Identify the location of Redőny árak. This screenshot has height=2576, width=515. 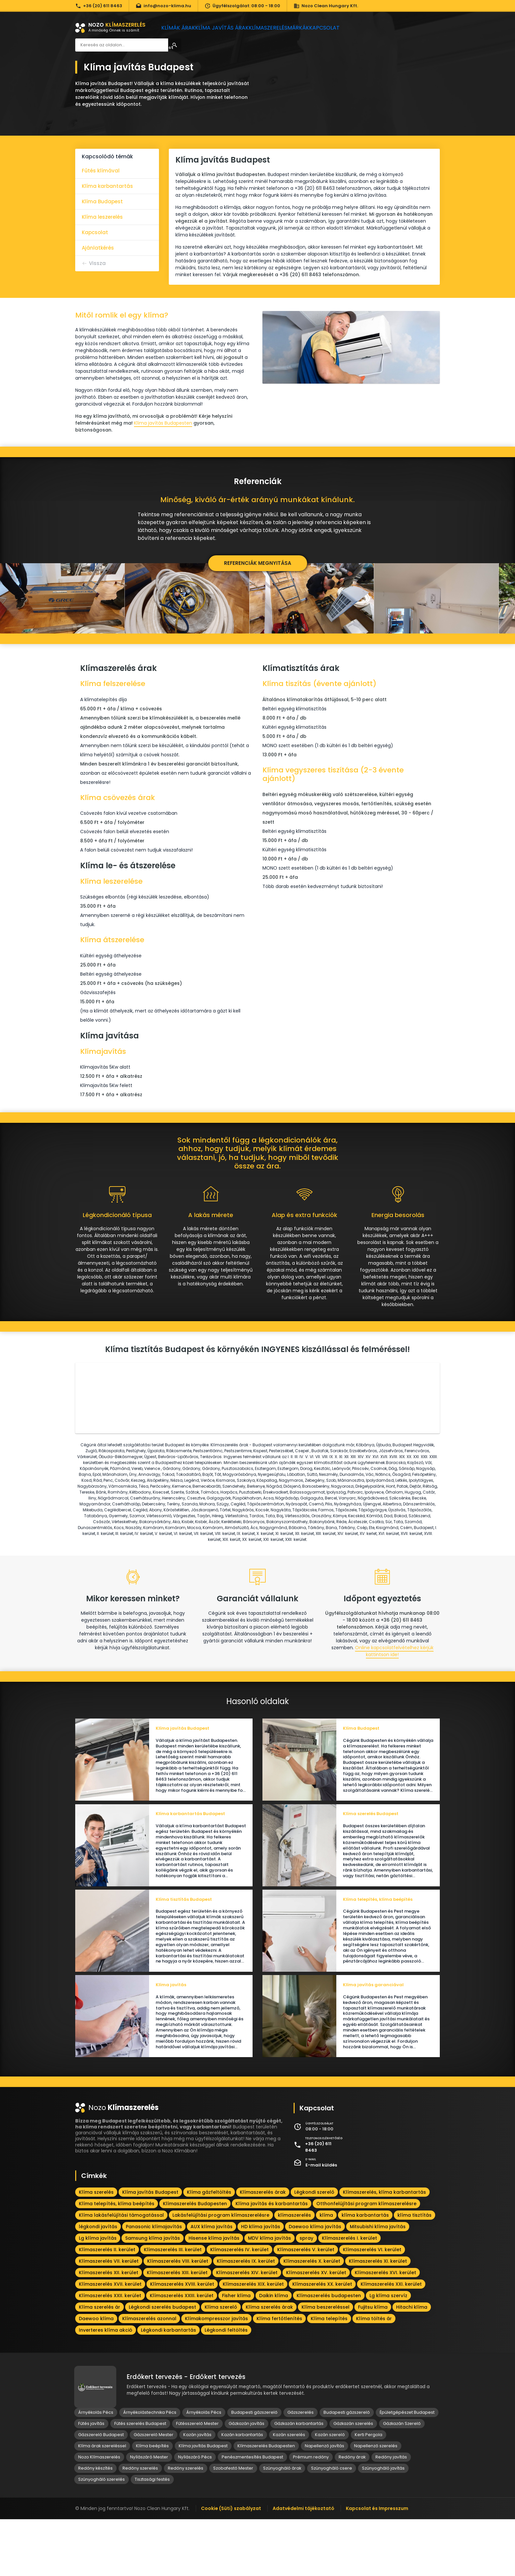
(352, 2514).